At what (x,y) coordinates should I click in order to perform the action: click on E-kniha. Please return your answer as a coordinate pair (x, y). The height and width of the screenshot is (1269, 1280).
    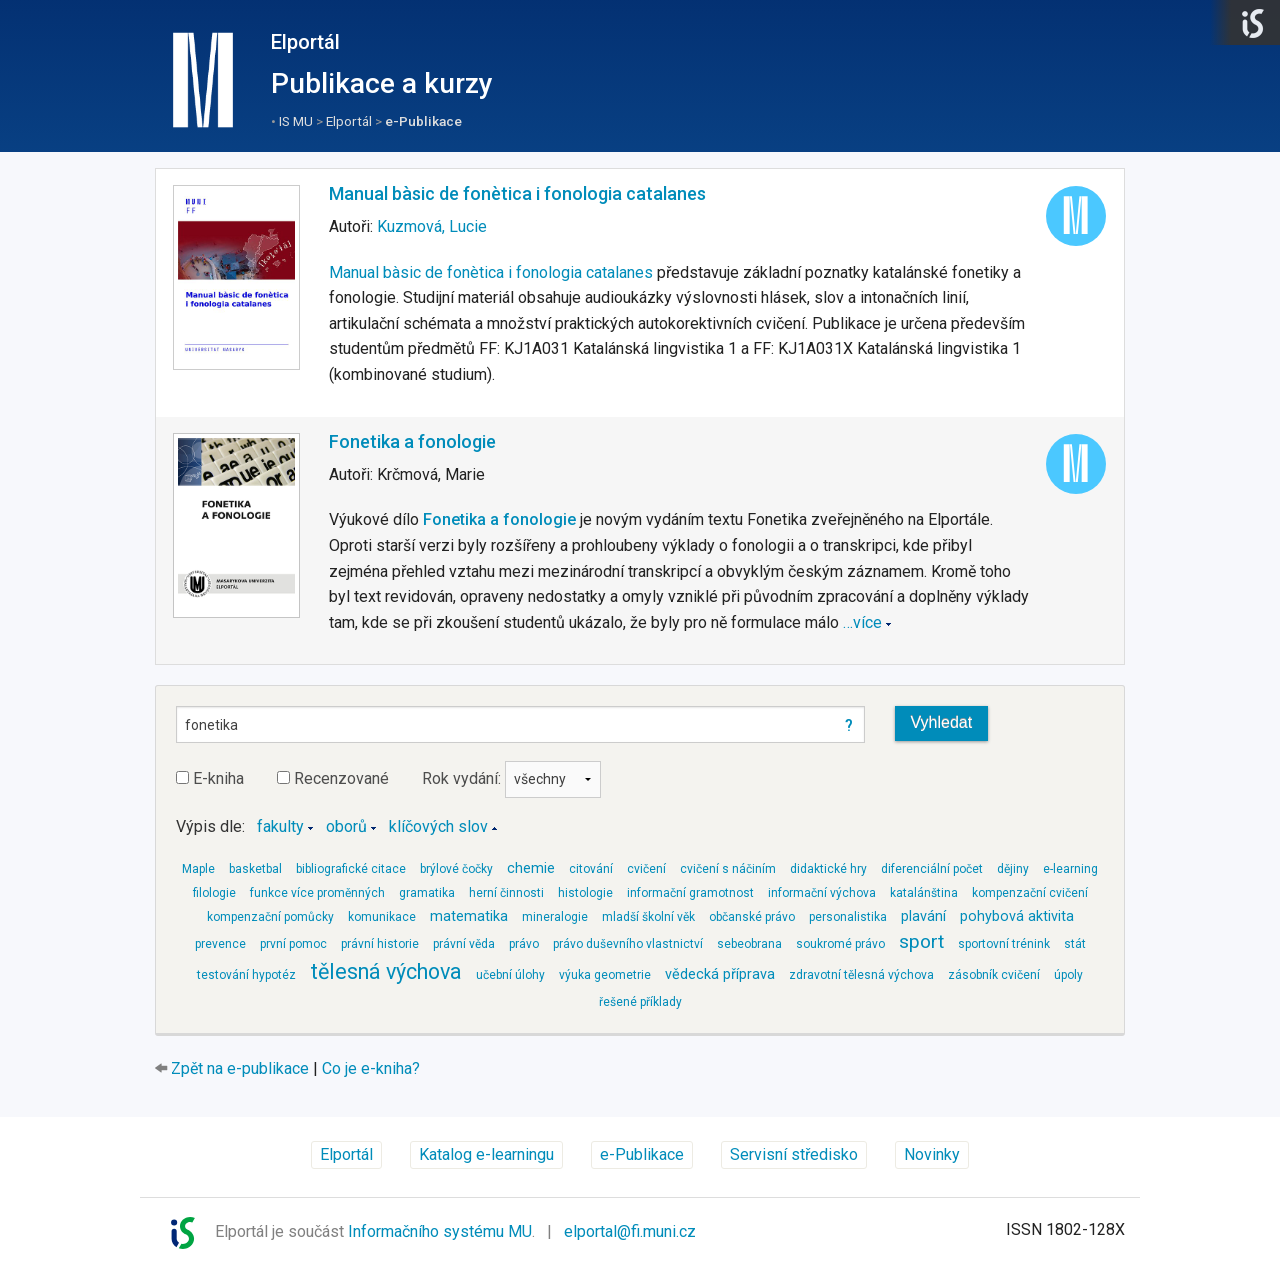
    Looking at the image, I should click on (210, 778).